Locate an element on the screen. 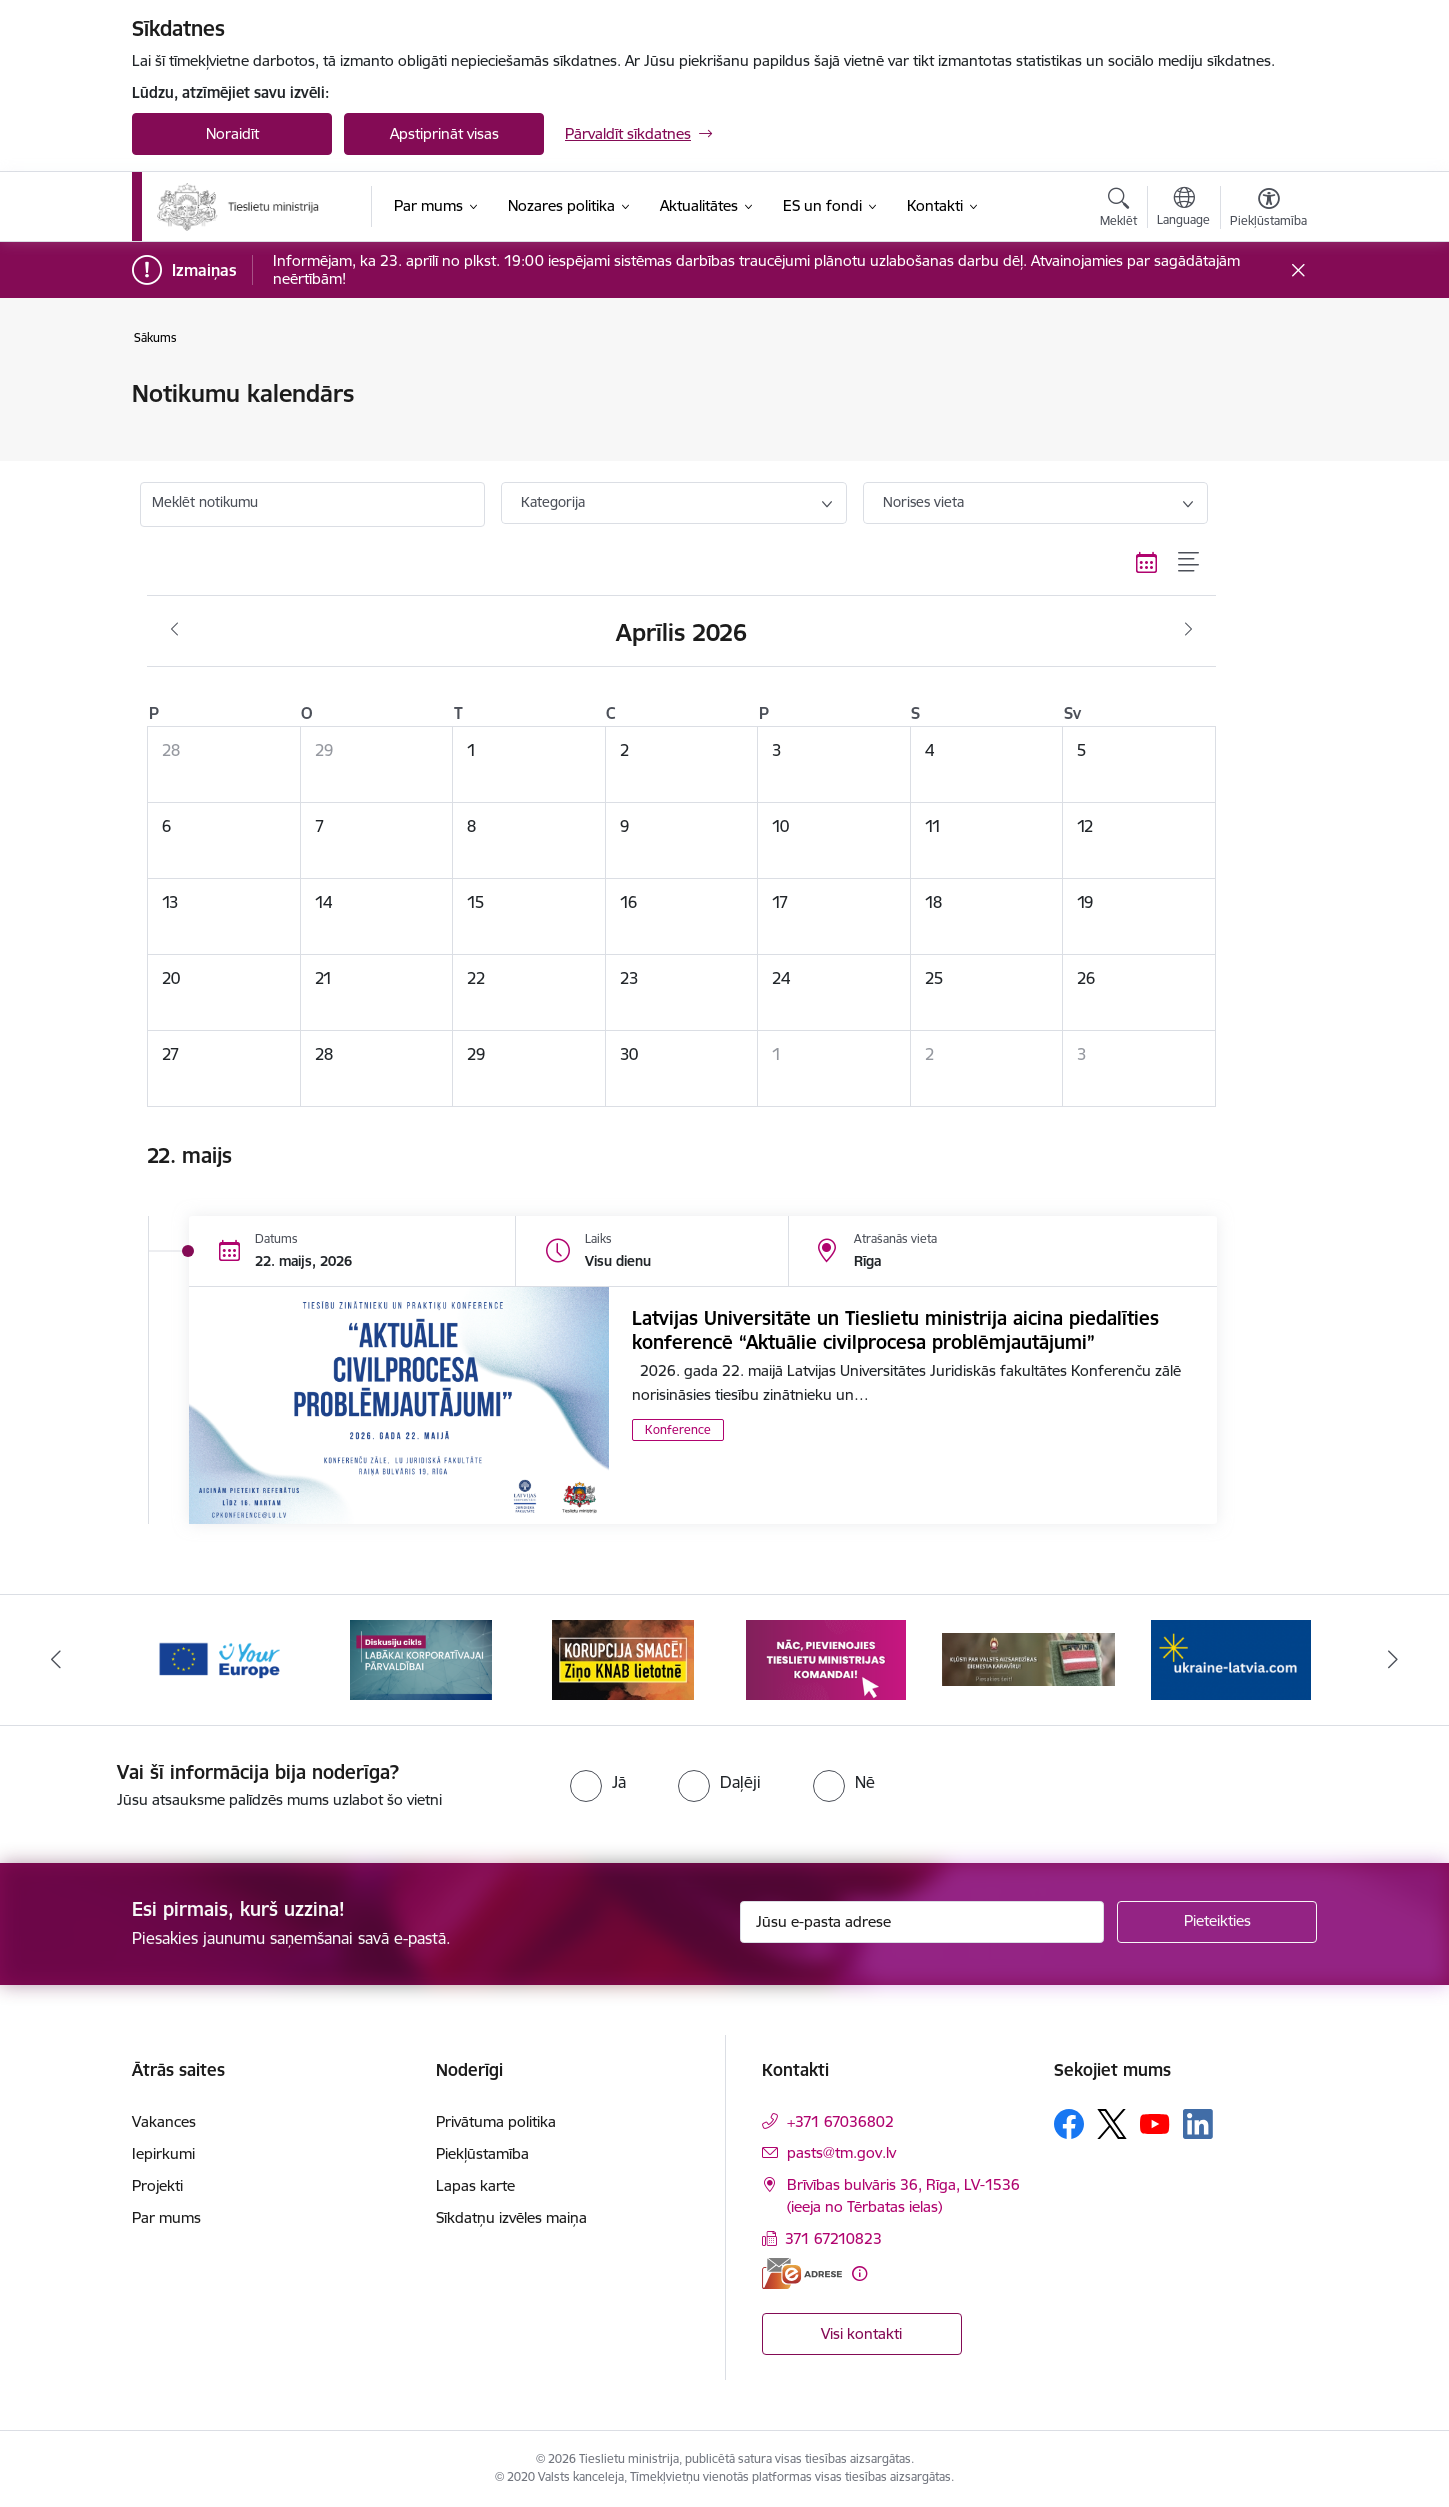 This screenshot has width=1449, height=2507. [Sekojiet mums Facebook] is located at coordinates (1069, 2124).